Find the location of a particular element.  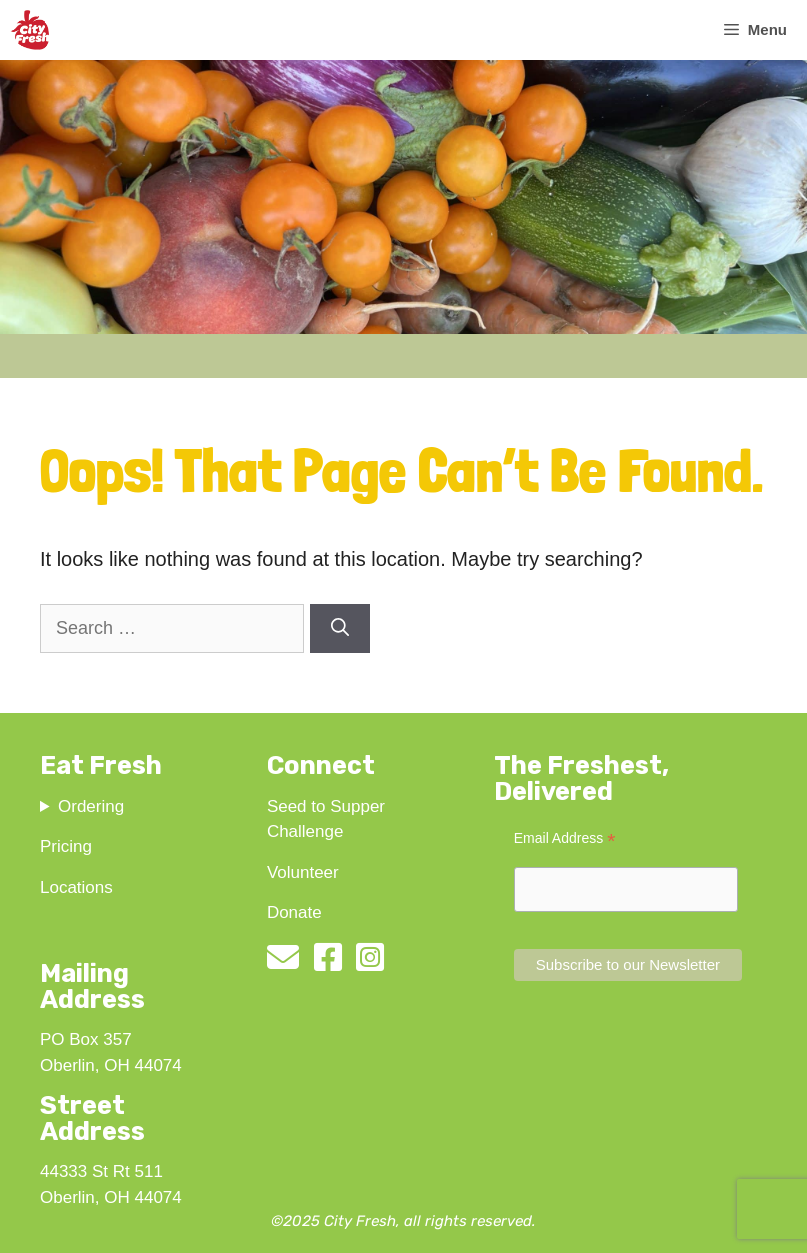

Pricing is located at coordinates (66, 846).